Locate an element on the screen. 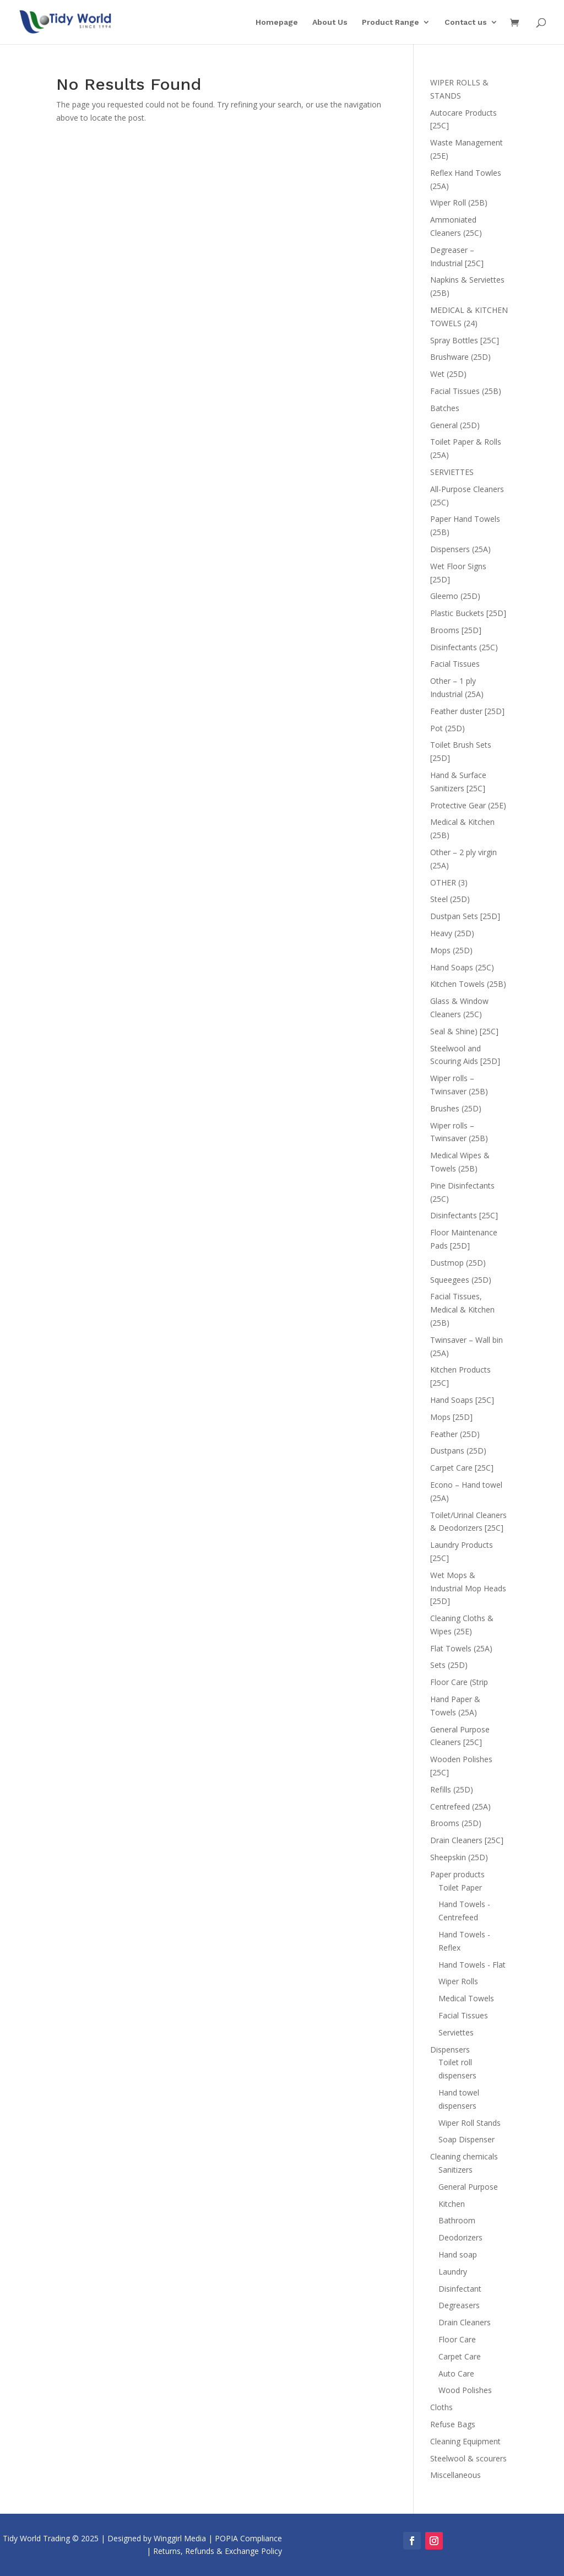 This screenshot has width=564, height=2576. Drain Cleaners [25C] is located at coordinates (466, 1840).